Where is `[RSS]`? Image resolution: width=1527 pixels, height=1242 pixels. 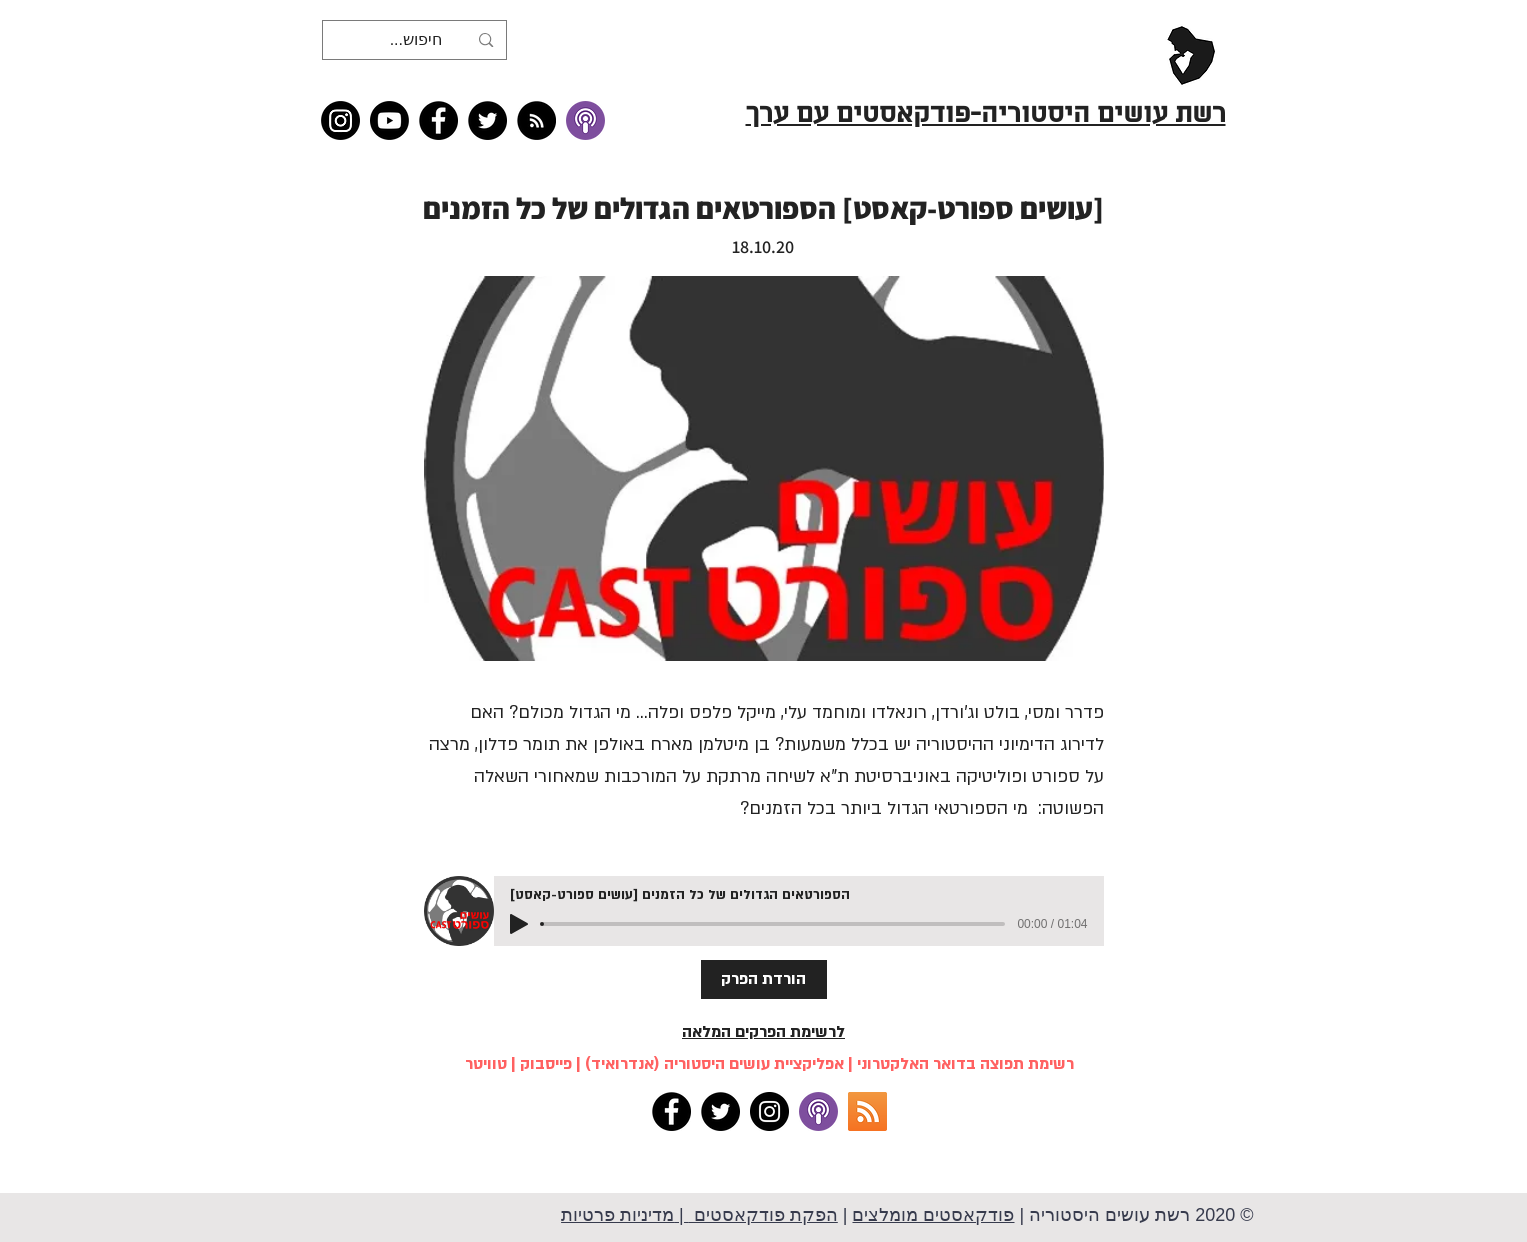 [RSS] is located at coordinates (867, 1111).